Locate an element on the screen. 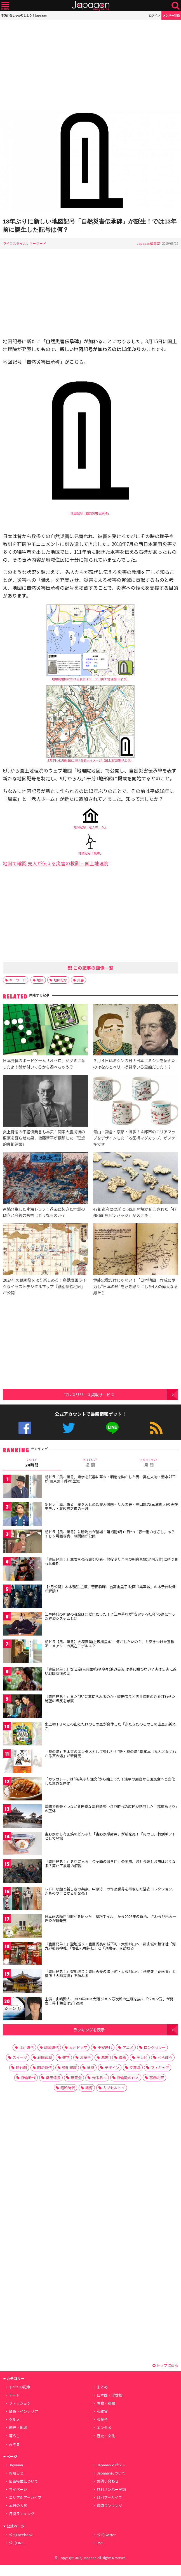 The width and height of the screenshot is (181, 2576). 「カツカレー」は“無茶ぶり注文”から始まった！浅草の屋台から国民食へと進化した意外な歴史 is located at coordinates (110, 1781).